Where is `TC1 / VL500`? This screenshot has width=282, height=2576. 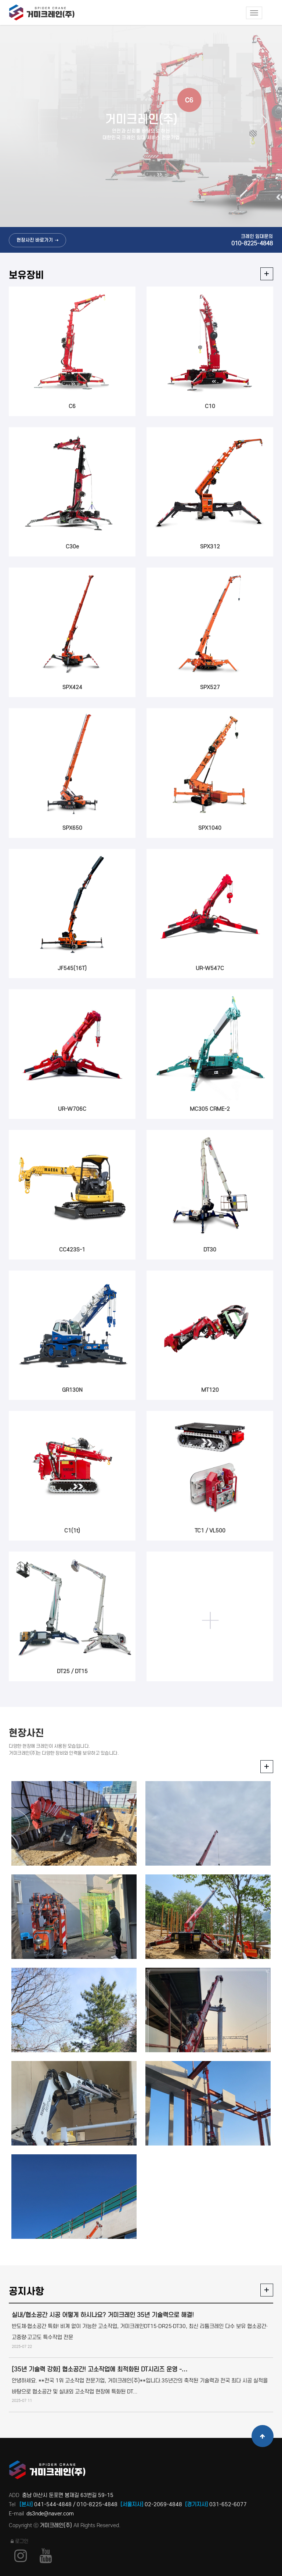
TC1 / VL500 is located at coordinates (210, 1530).